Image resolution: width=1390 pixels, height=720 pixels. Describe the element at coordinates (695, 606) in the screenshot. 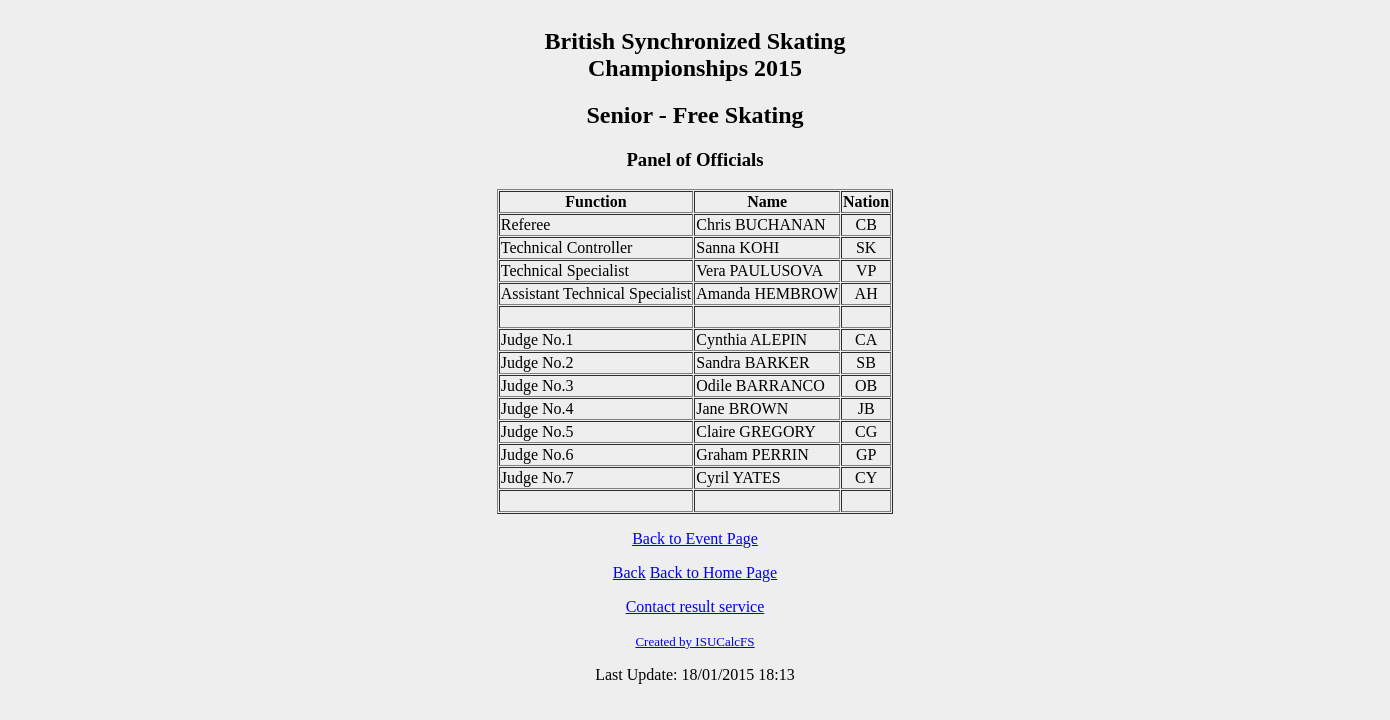

I see `Contact result service` at that location.